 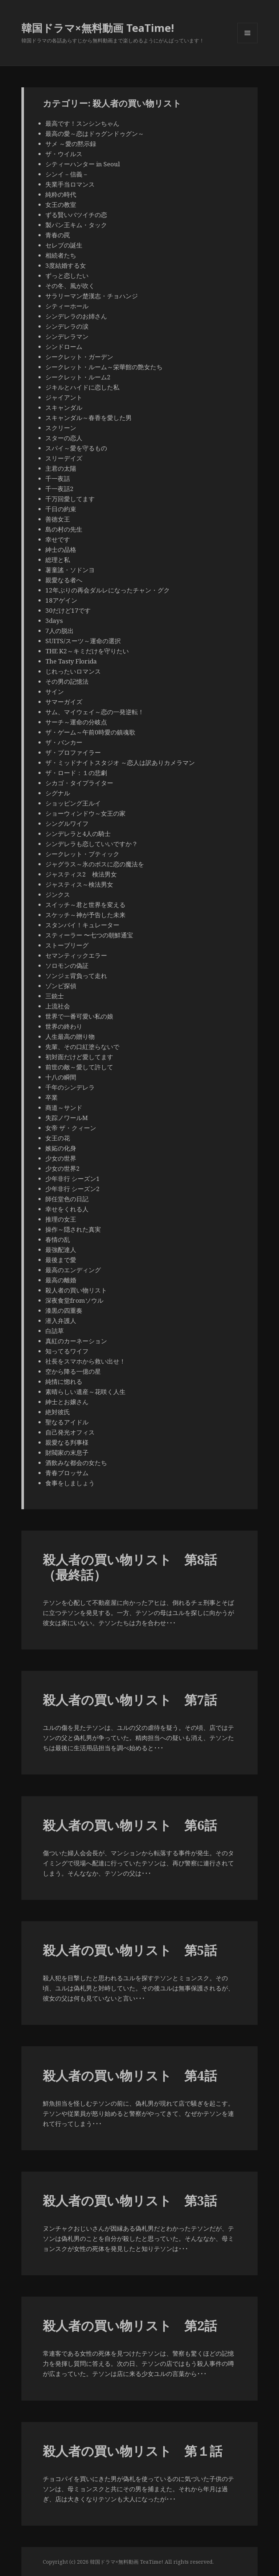 I want to click on 殺人者の買い物リスト 第3話, so click(x=130, y=2200).